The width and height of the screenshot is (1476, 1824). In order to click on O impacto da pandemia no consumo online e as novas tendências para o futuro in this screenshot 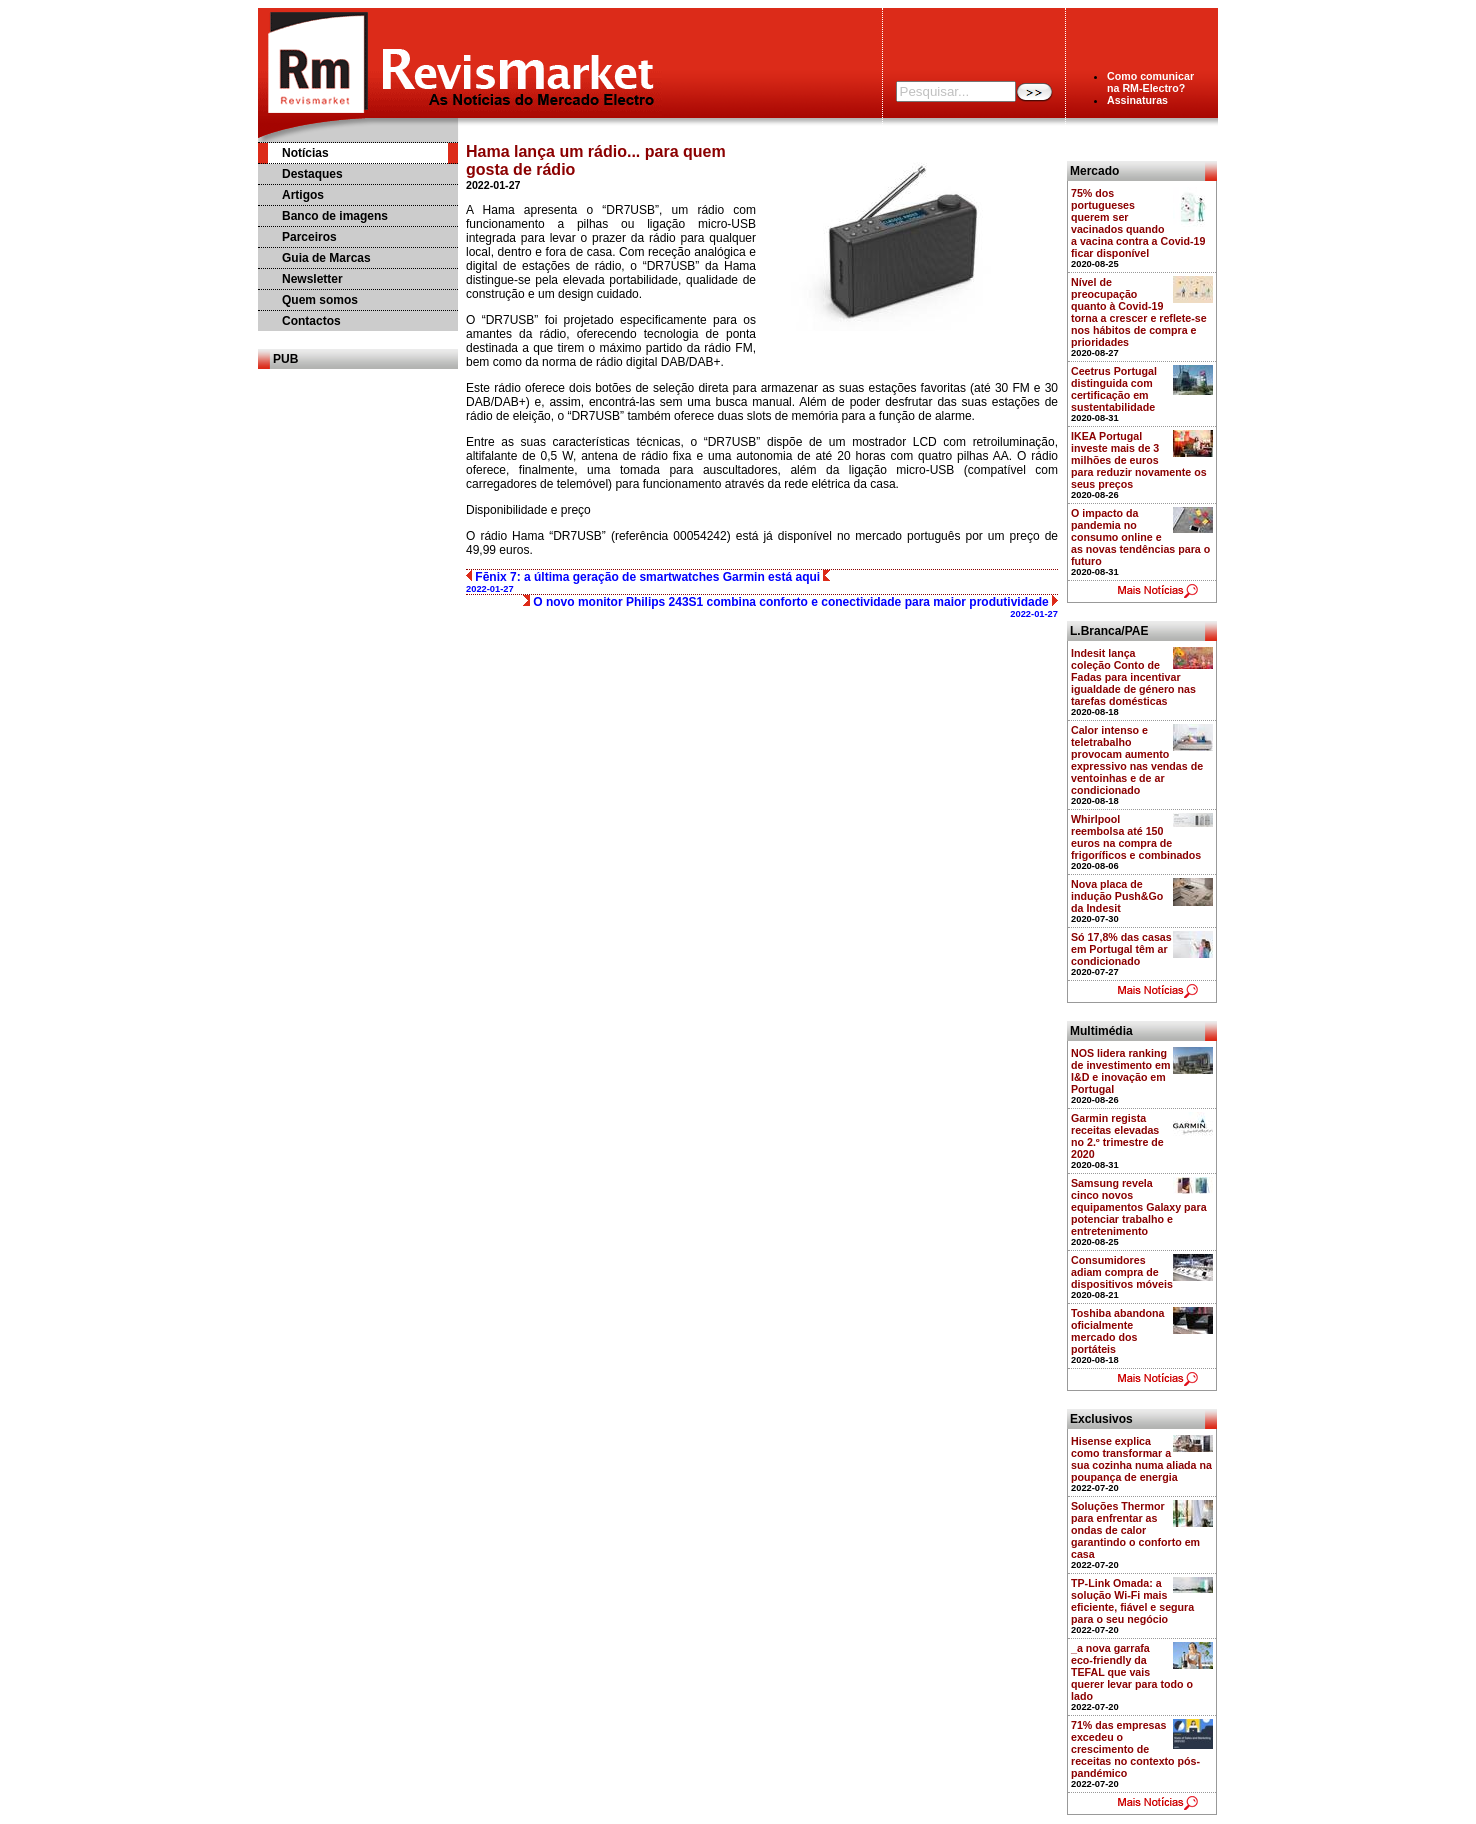, I will do `click(1140, 537)`.